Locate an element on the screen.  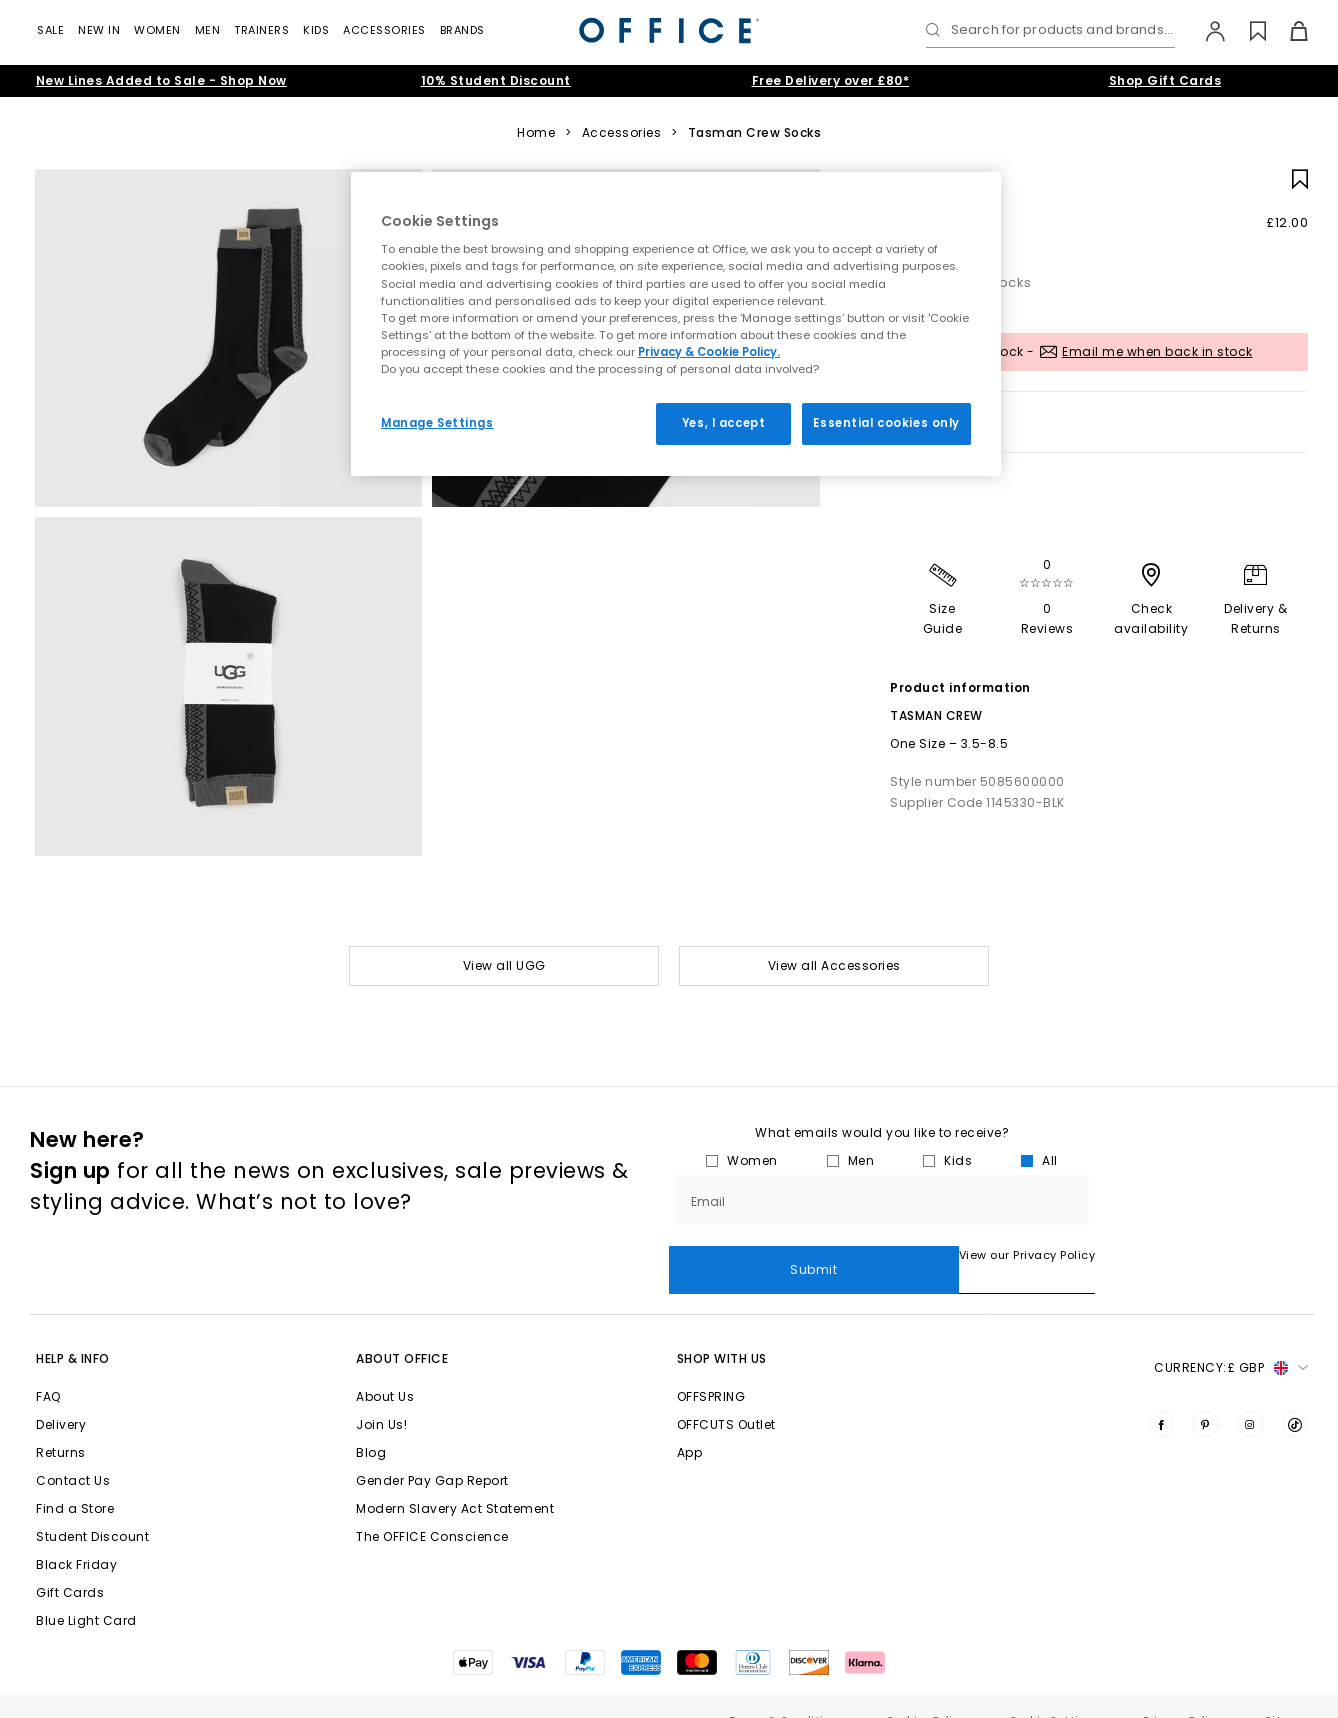
Kids is located at coordinates (316, 30).